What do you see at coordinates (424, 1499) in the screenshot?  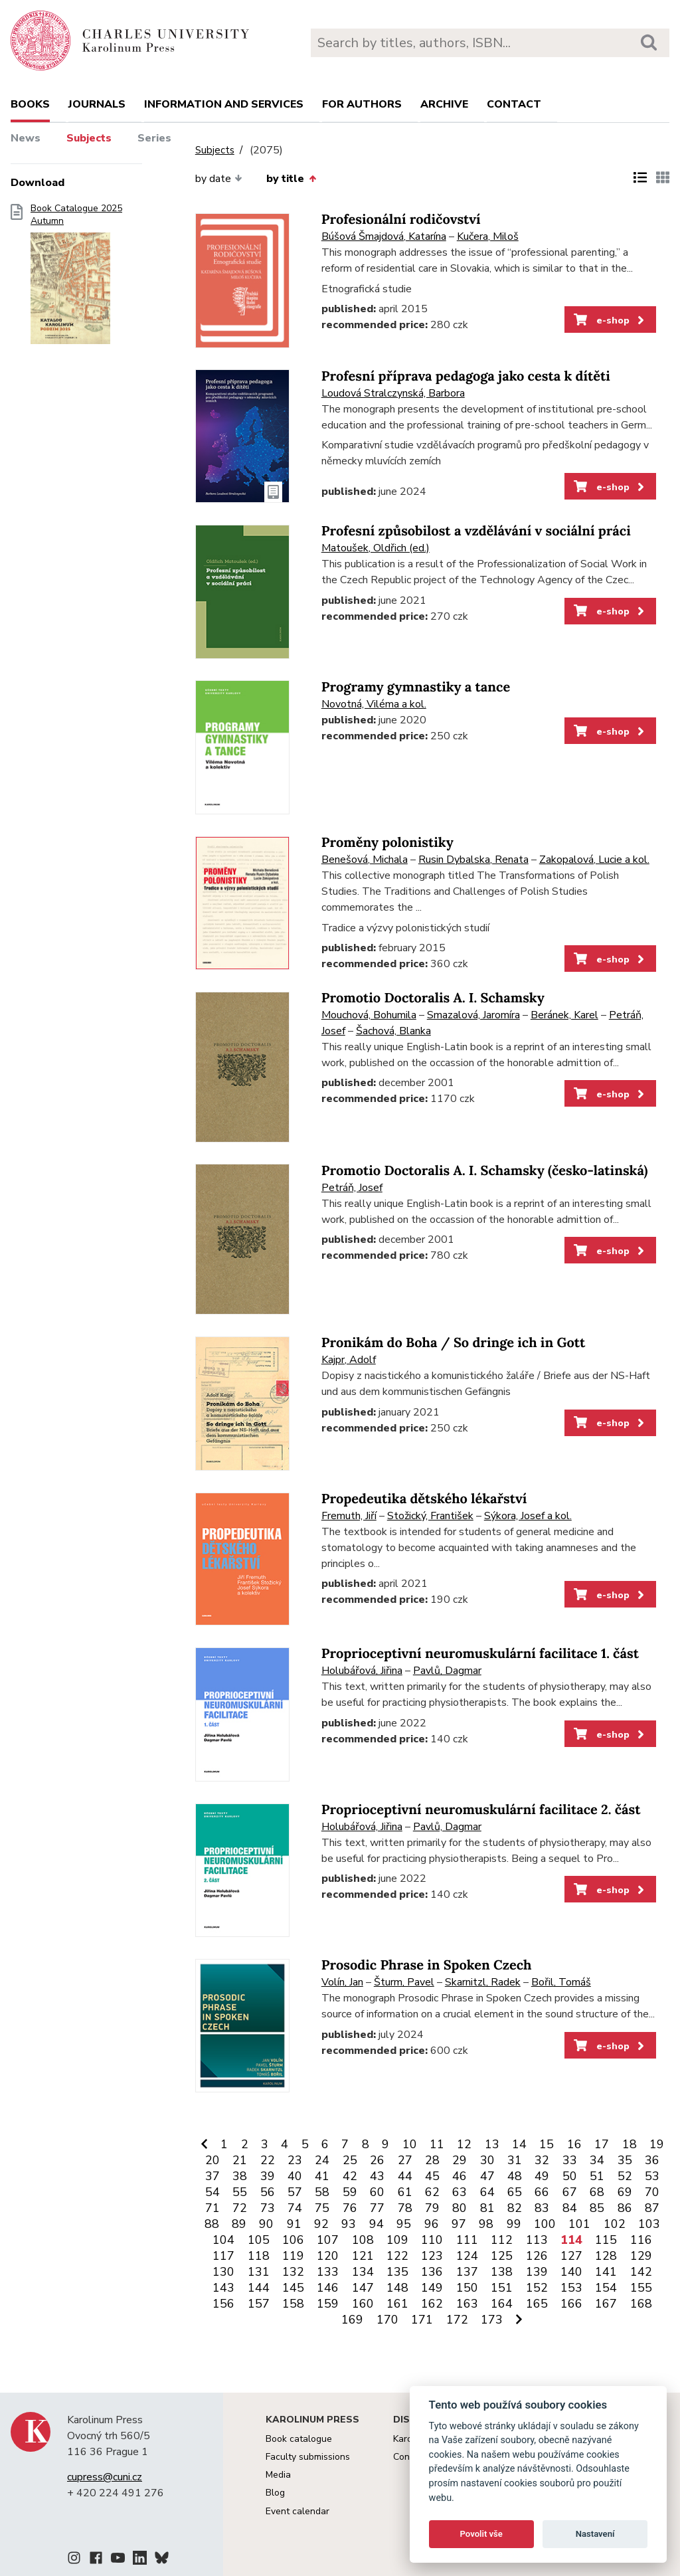 I see `Propedeutika dětského lékařství` at bounding box center [424, 1499].